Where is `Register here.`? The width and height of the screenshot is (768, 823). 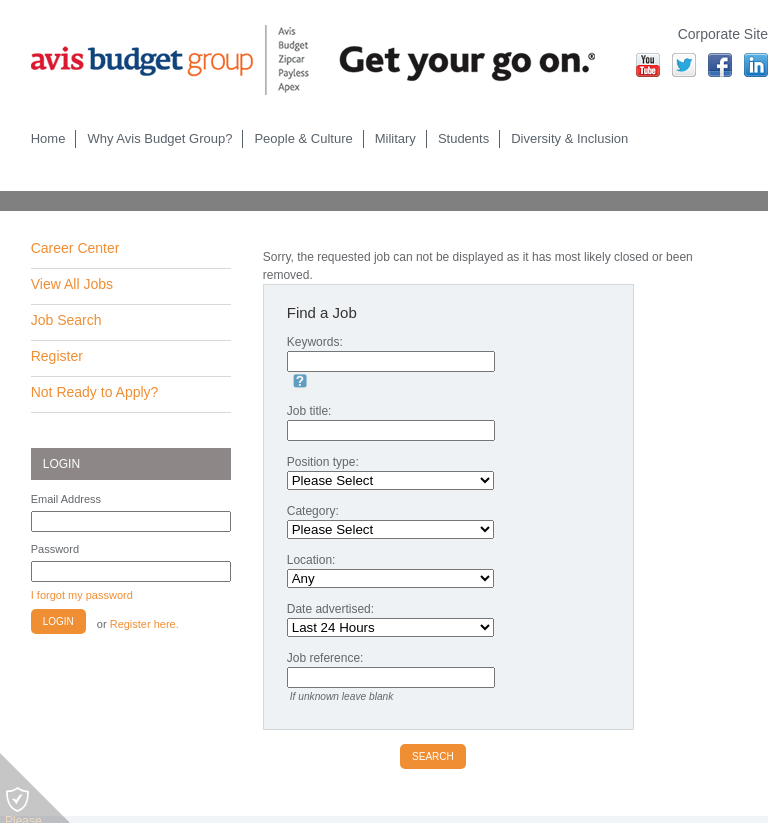 Register here. is located at coordinates (144, 624).